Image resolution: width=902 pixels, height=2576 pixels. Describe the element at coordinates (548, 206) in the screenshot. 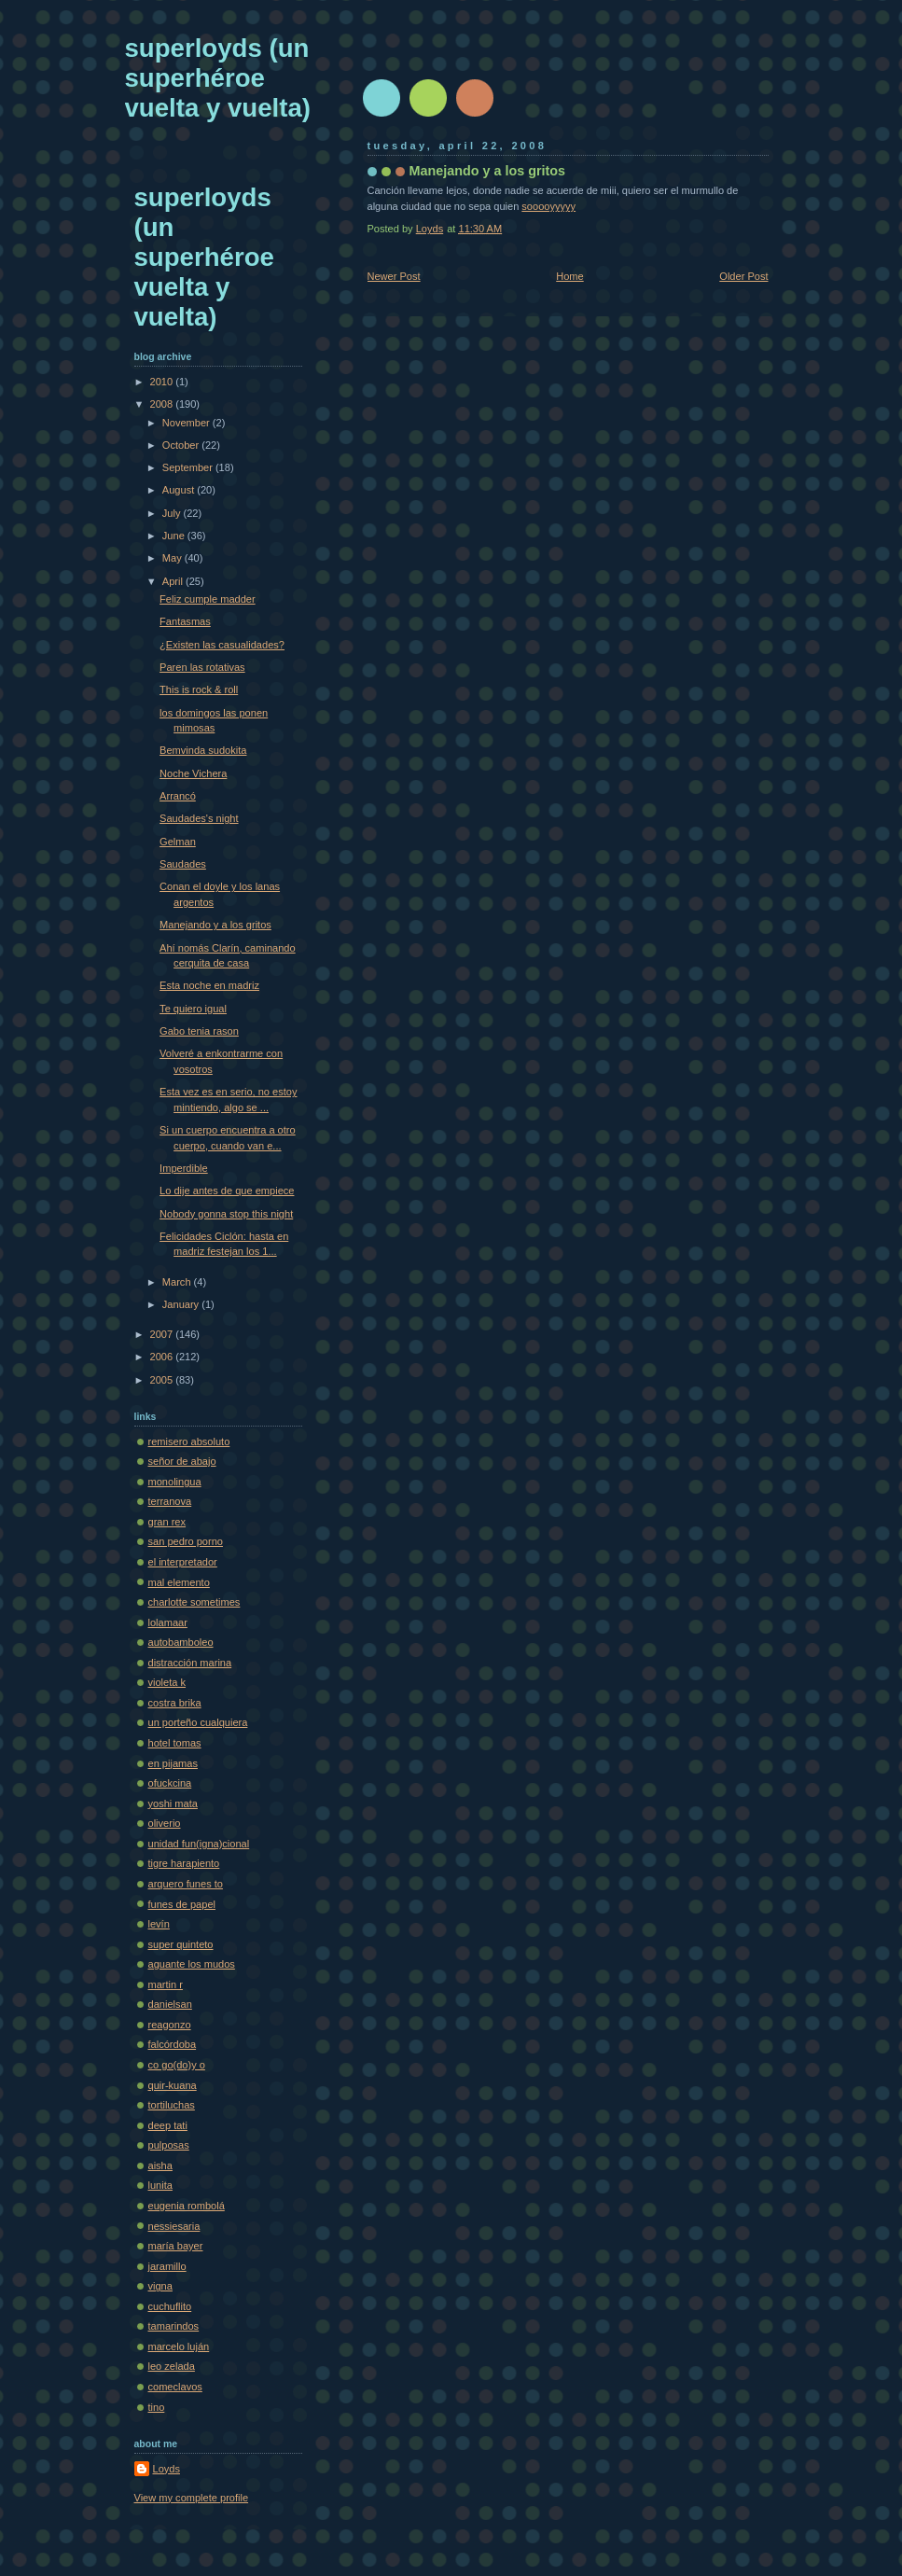

I see `sooooyyyyy` at that location.